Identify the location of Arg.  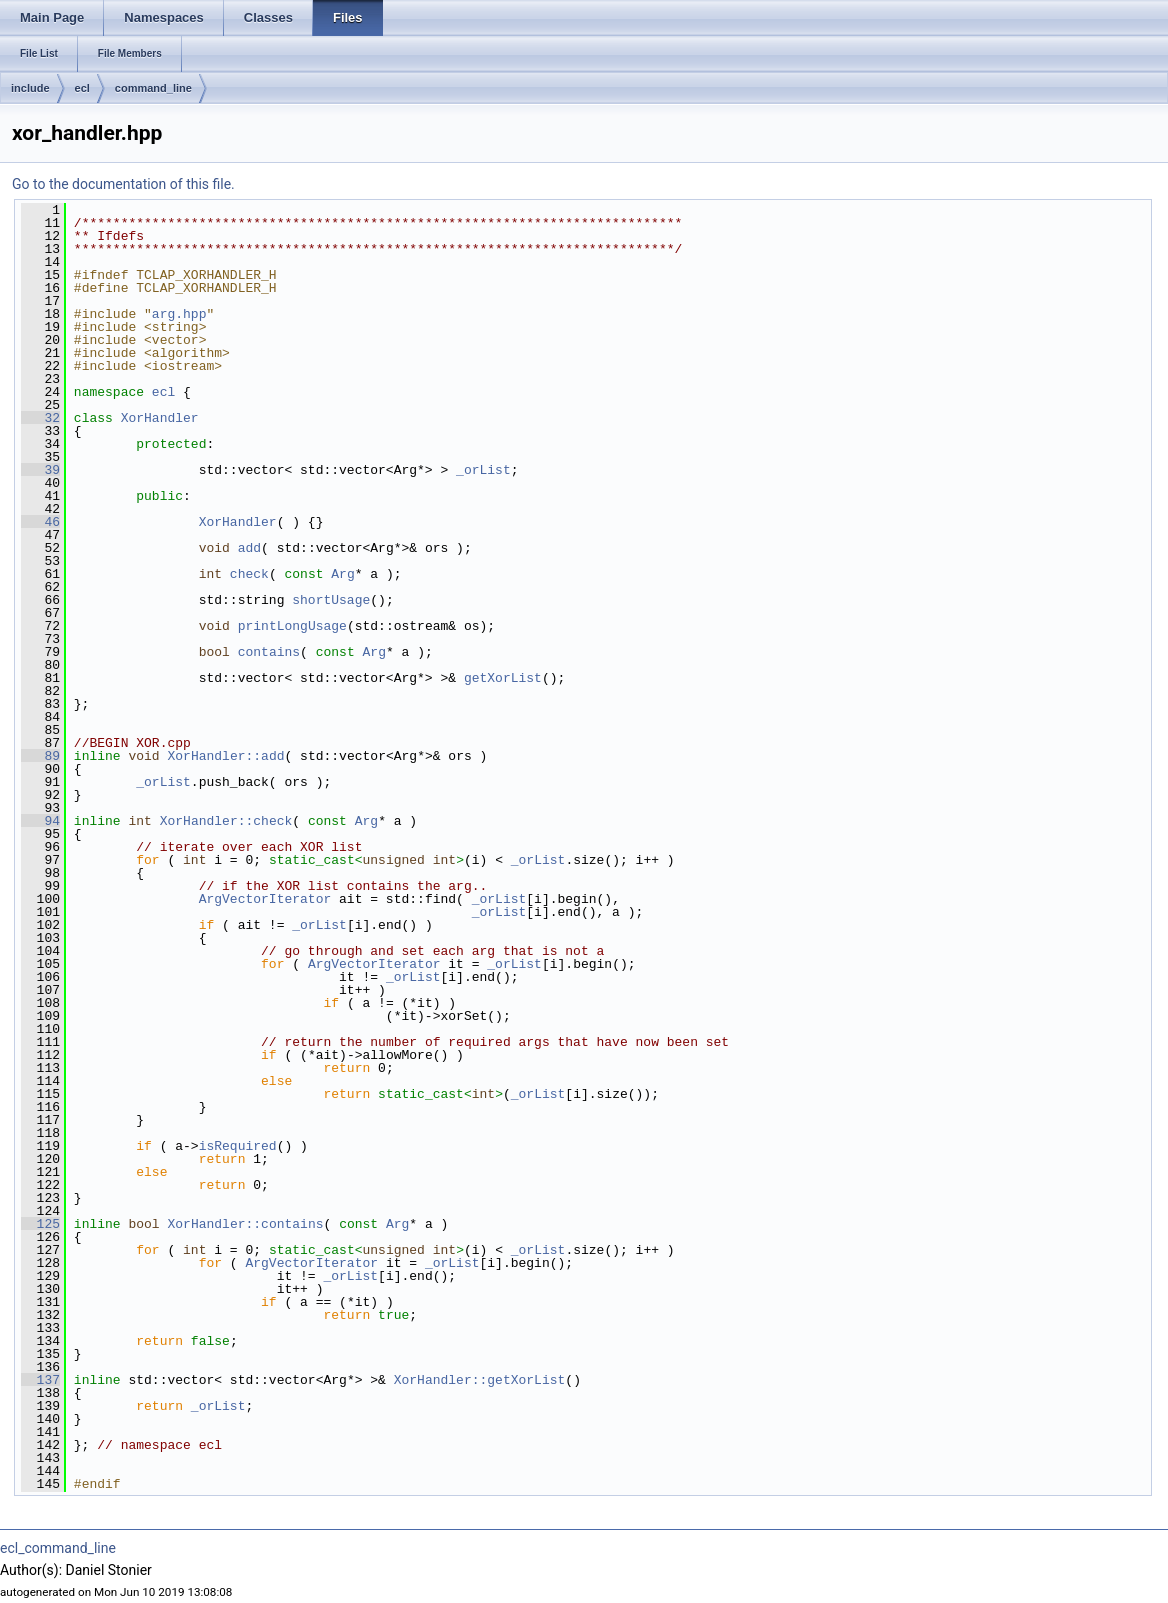
(342, 574).